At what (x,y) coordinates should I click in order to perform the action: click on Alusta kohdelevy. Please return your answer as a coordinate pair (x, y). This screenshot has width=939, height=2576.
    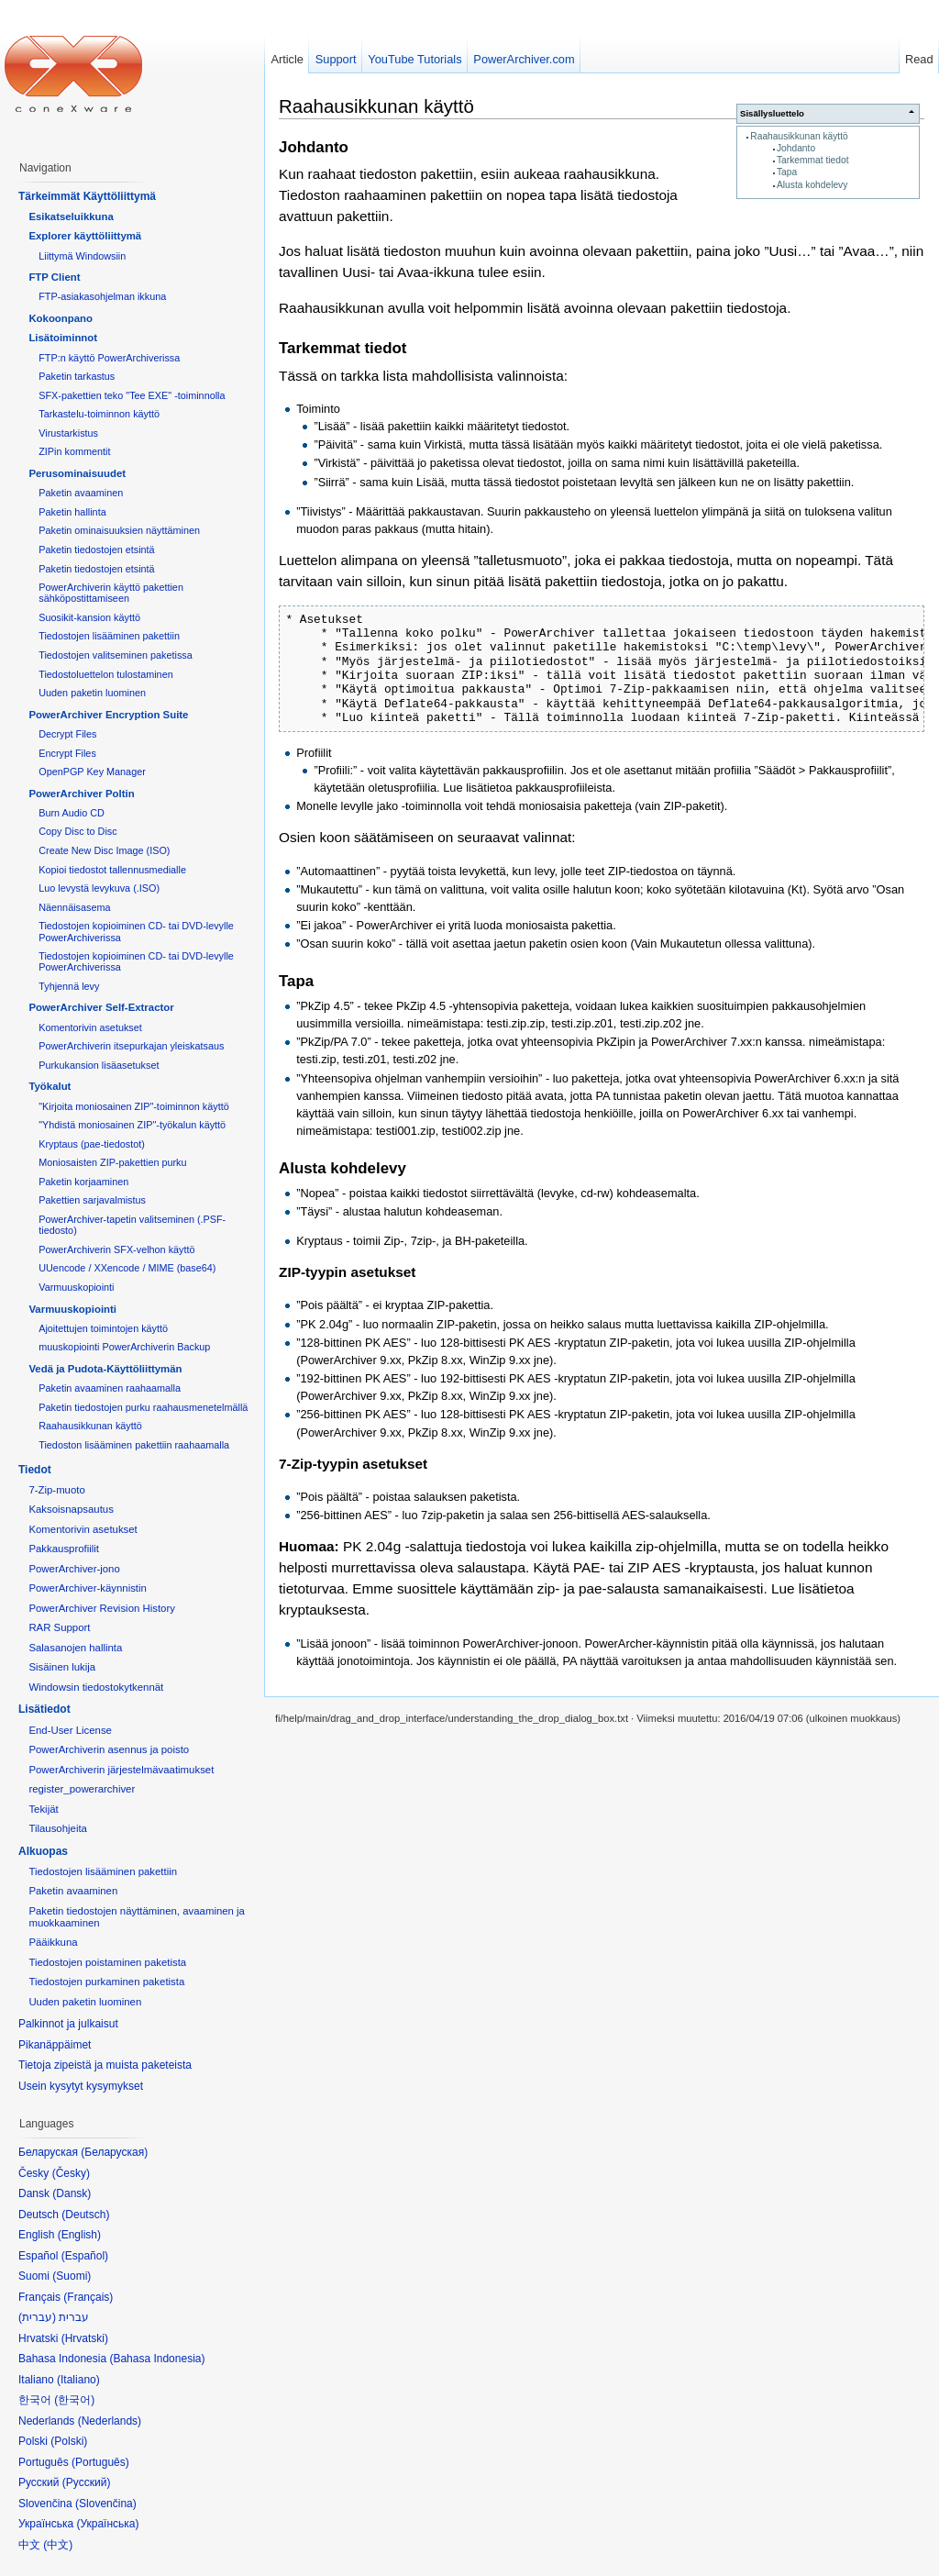
    Looking at the image, I should click on (812, 185).